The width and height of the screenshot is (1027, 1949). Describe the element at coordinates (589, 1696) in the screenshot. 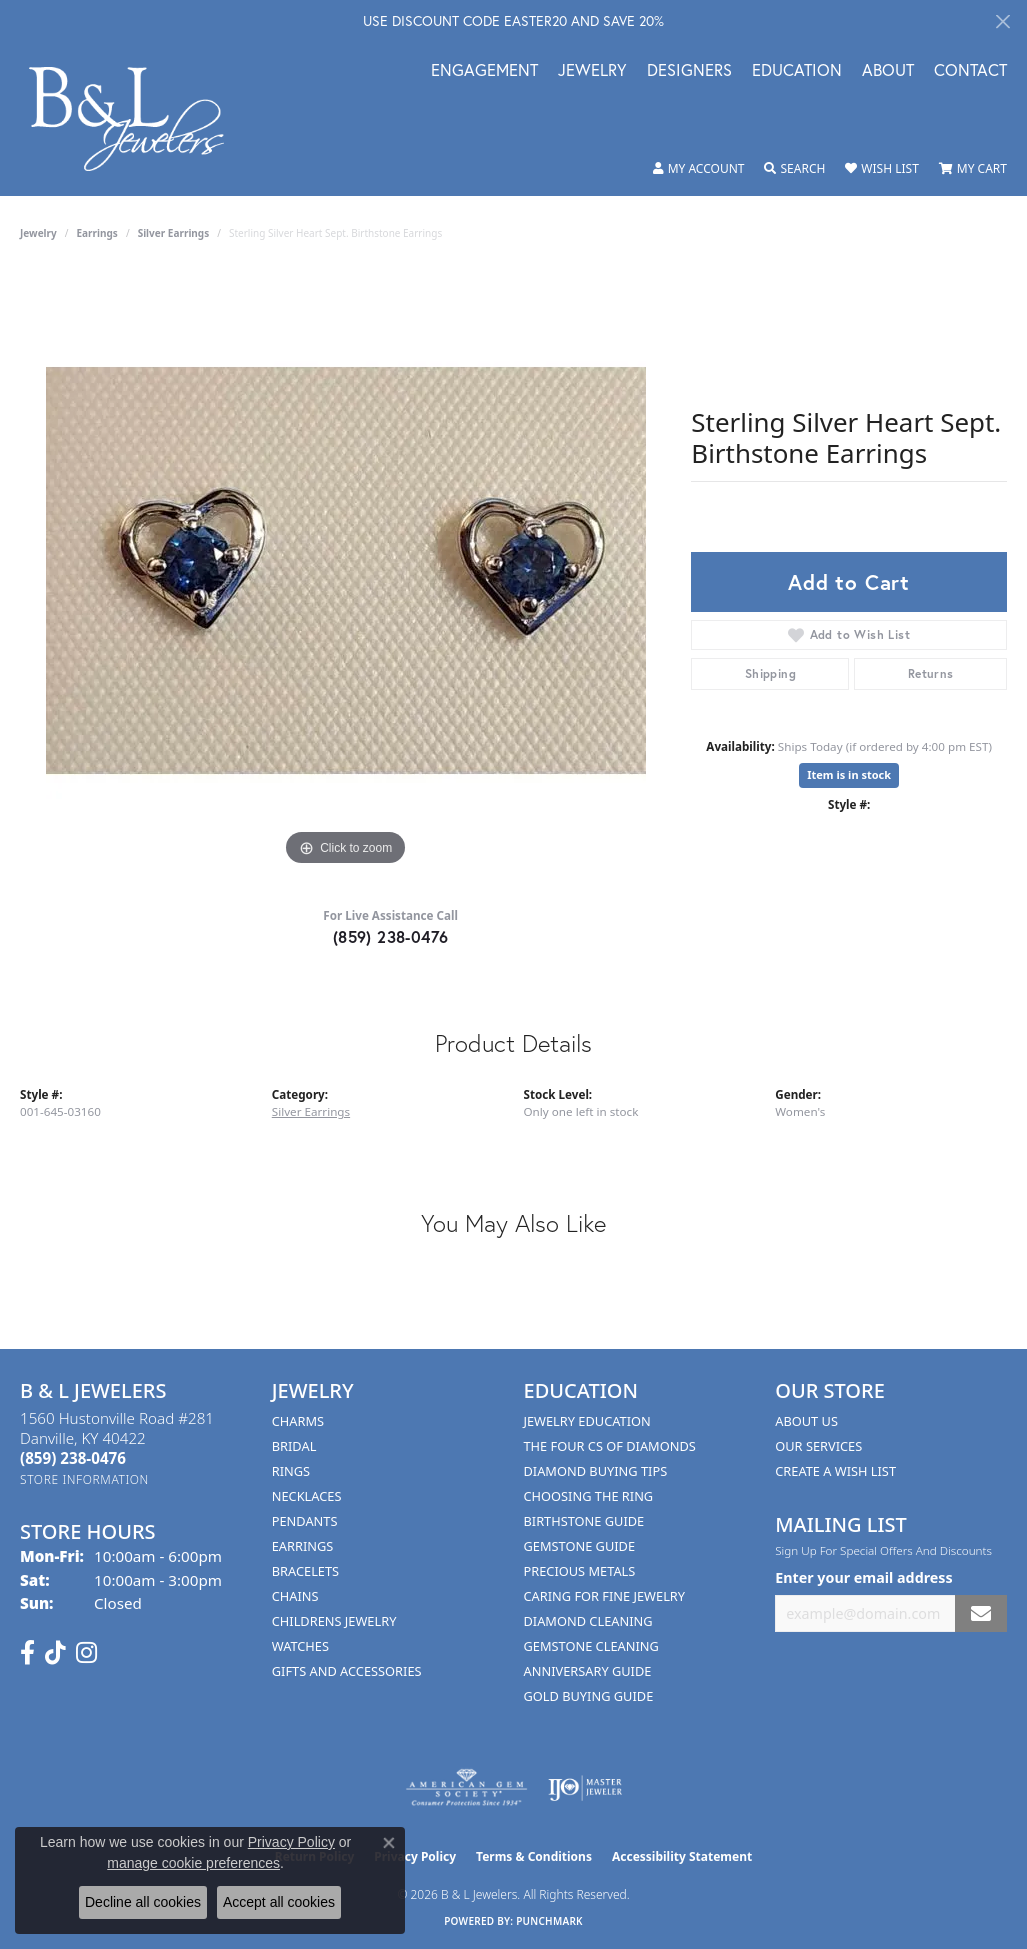

I see `Gold Buying Guide [menuitem]` at that location.